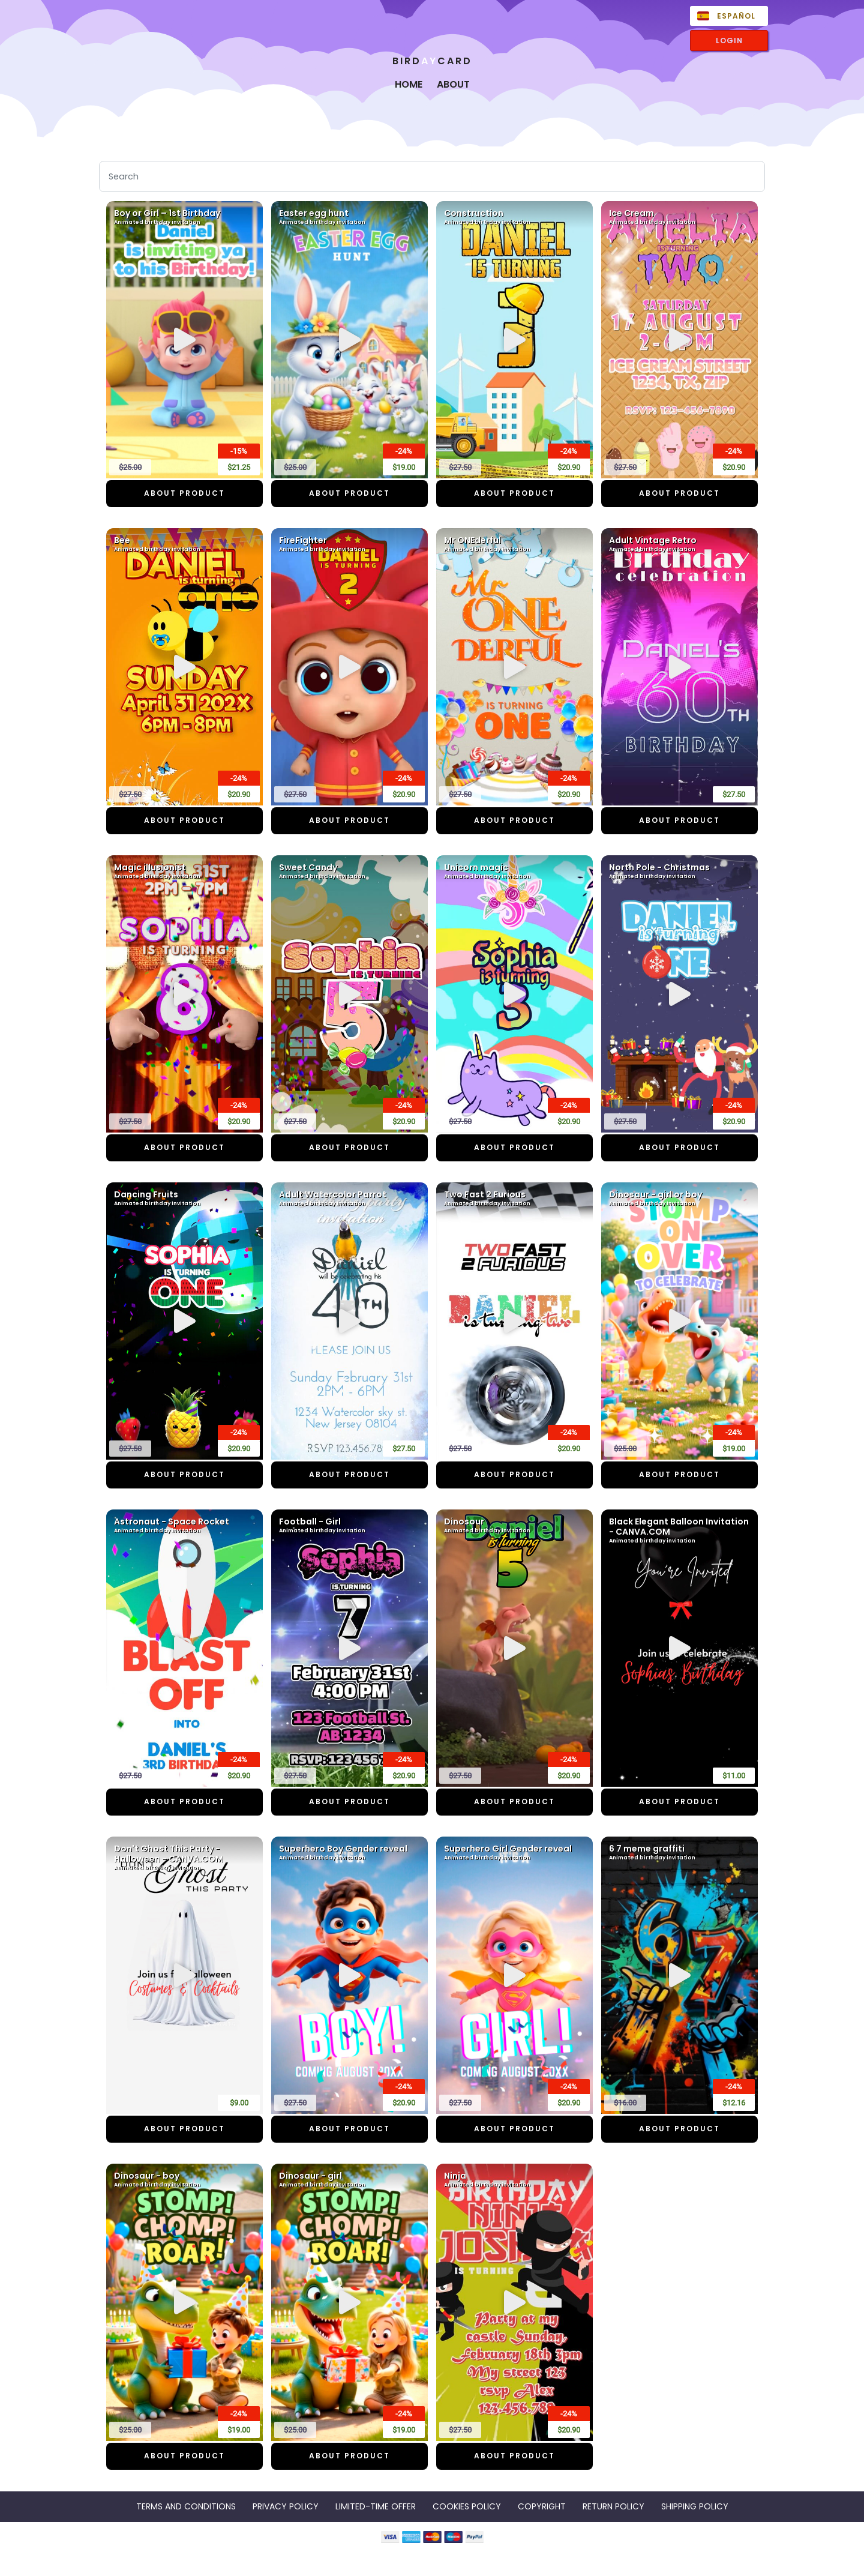  Describe the element at coordinates (514, 871) in the screenshot. I see `Unicorn magic` at that location.